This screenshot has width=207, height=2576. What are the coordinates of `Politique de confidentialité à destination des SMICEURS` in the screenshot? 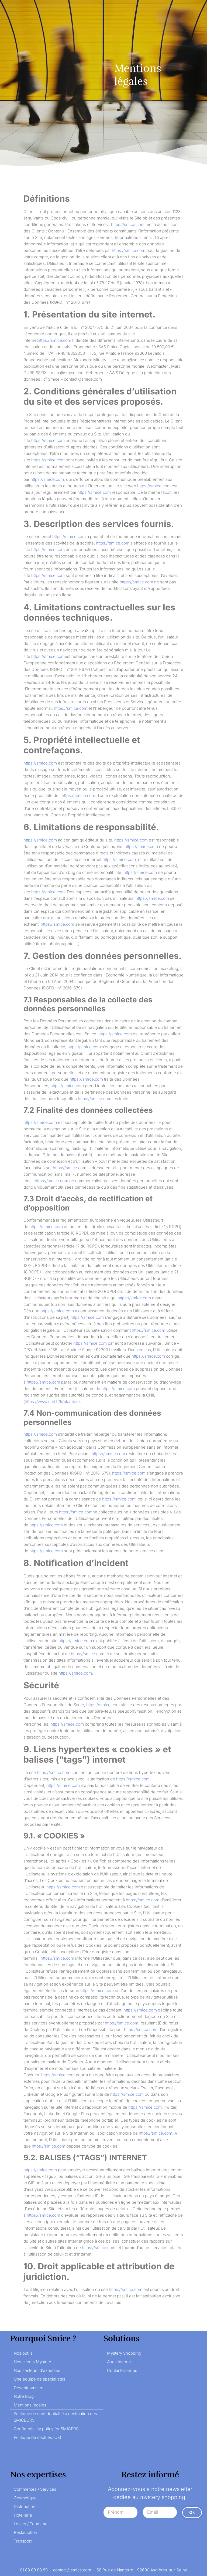 It's located at (55, 2417).